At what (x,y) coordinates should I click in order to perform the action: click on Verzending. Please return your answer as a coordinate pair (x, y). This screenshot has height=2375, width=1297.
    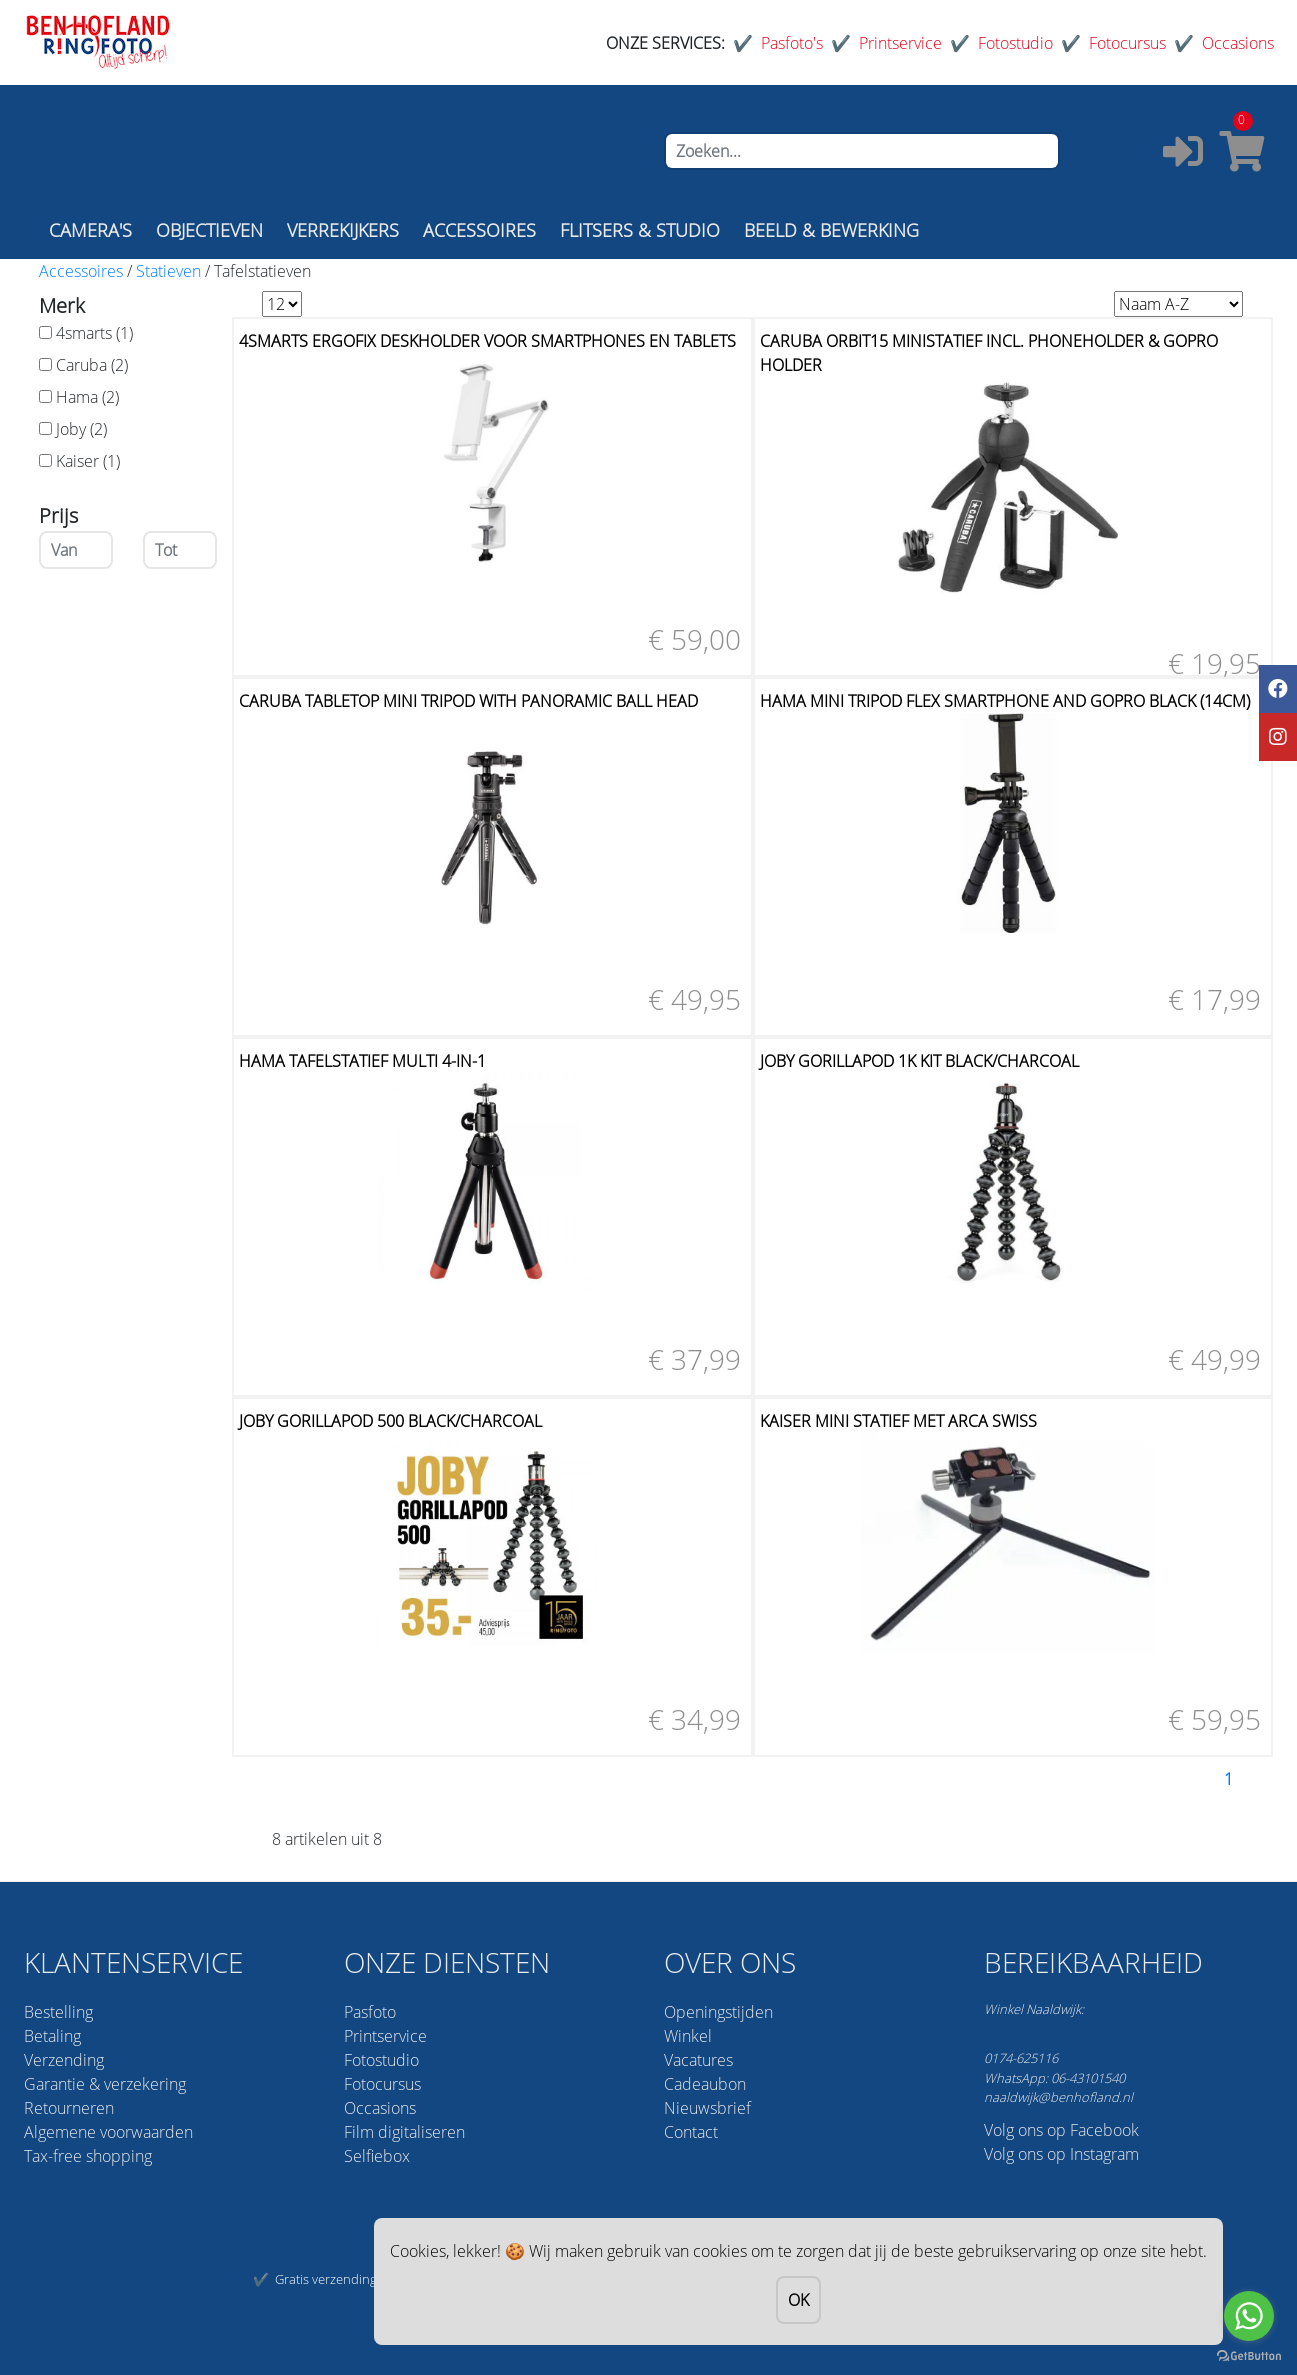
    Looking at the image, I should click on (64, 2060).